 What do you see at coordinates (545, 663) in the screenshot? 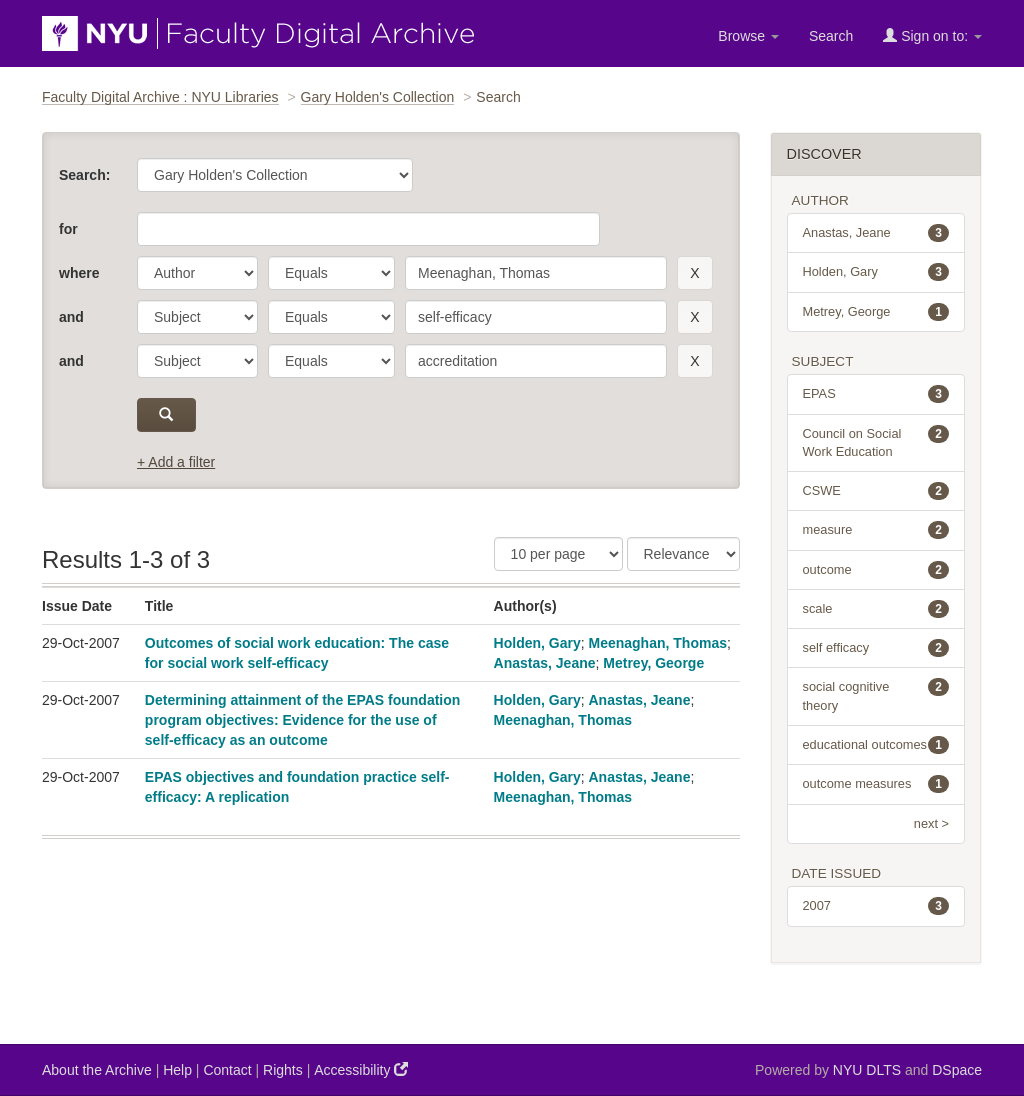
I see `Anastas, Jeane` at bounding box center [545, 663].